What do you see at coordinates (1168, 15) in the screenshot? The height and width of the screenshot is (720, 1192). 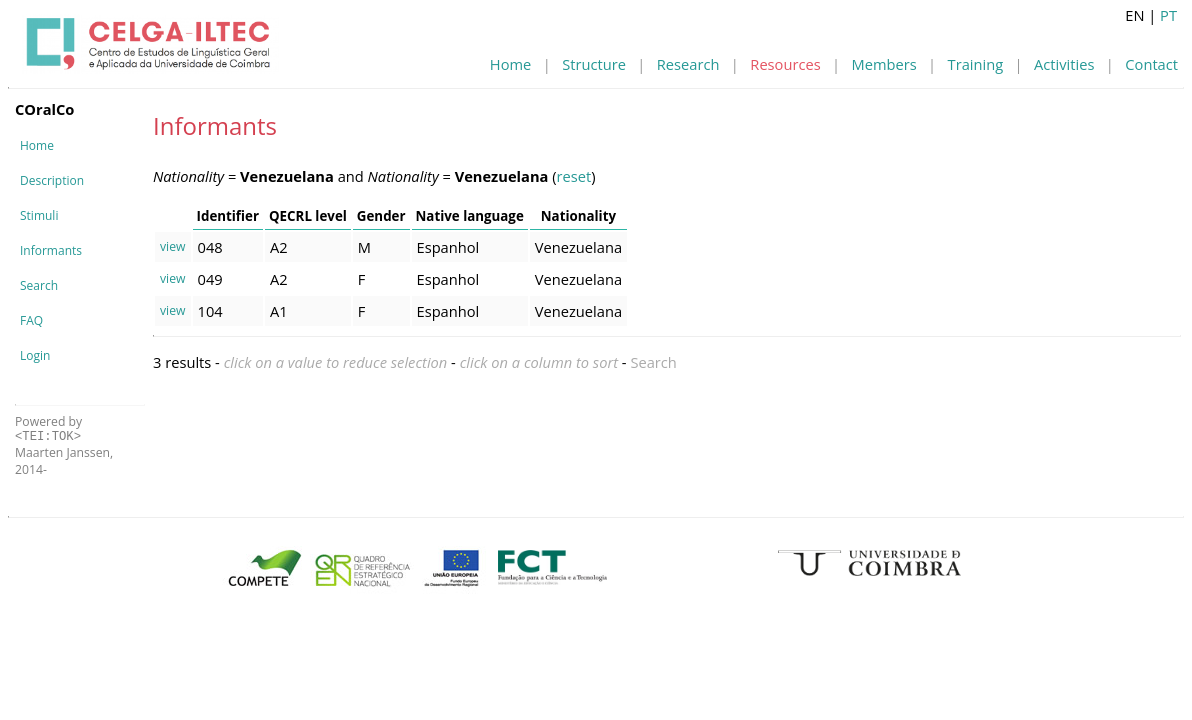 I see `PT` at bounding box center [1168, 15].